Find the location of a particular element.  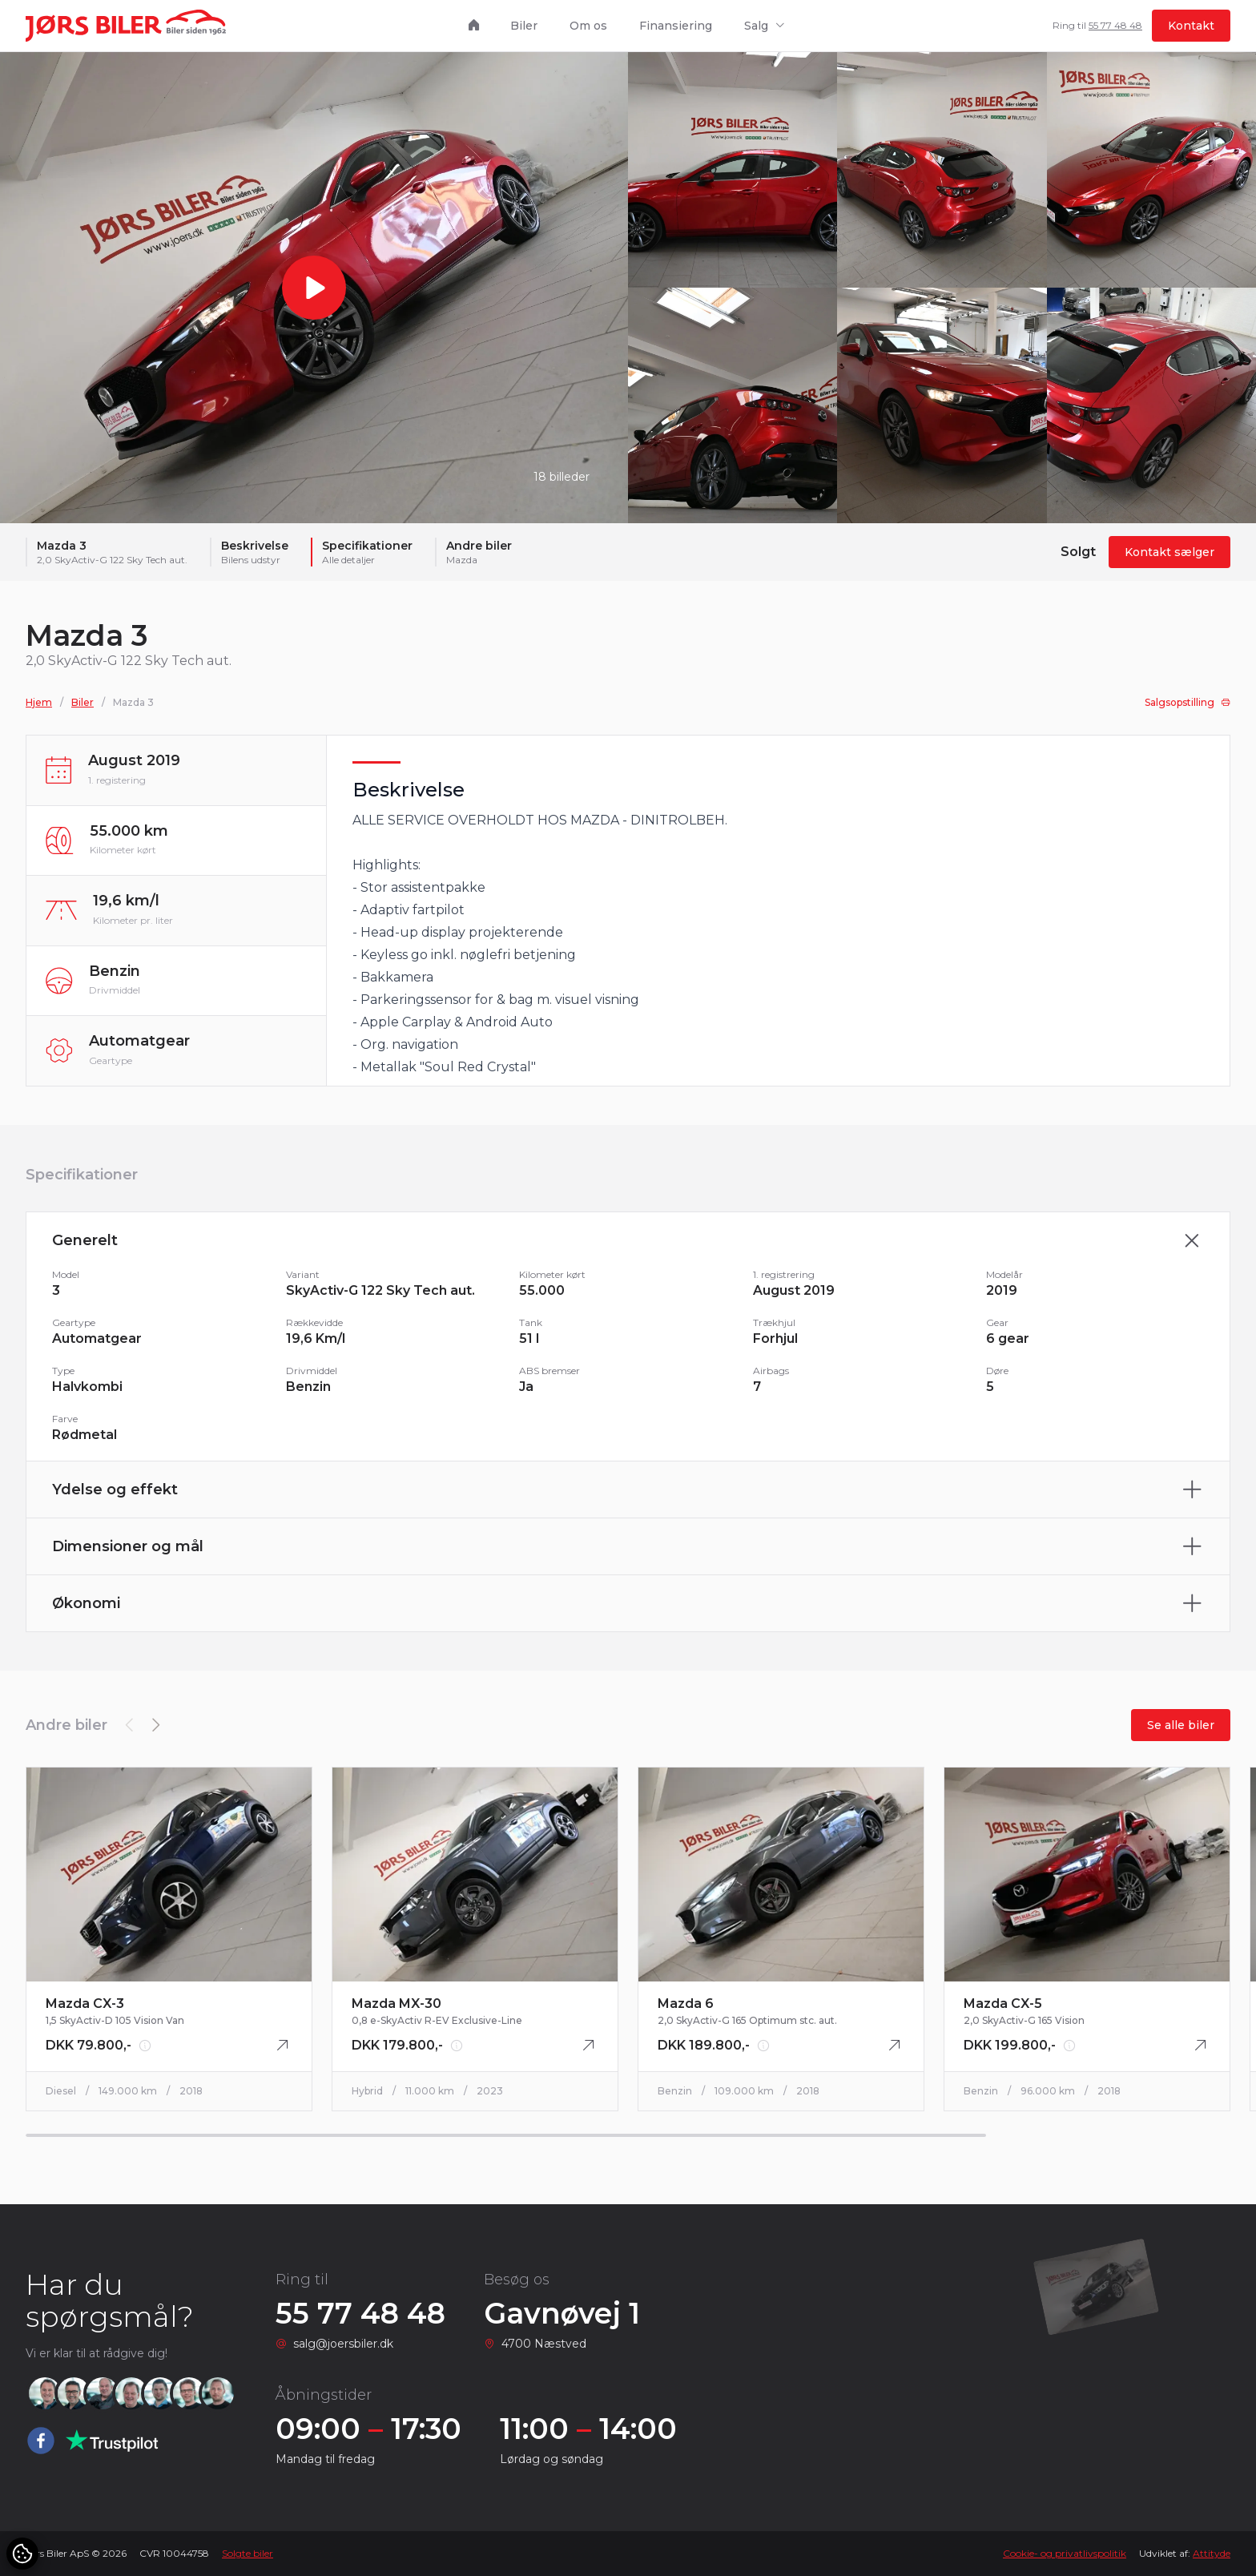

[button] is located at coordinates (155, 1725).